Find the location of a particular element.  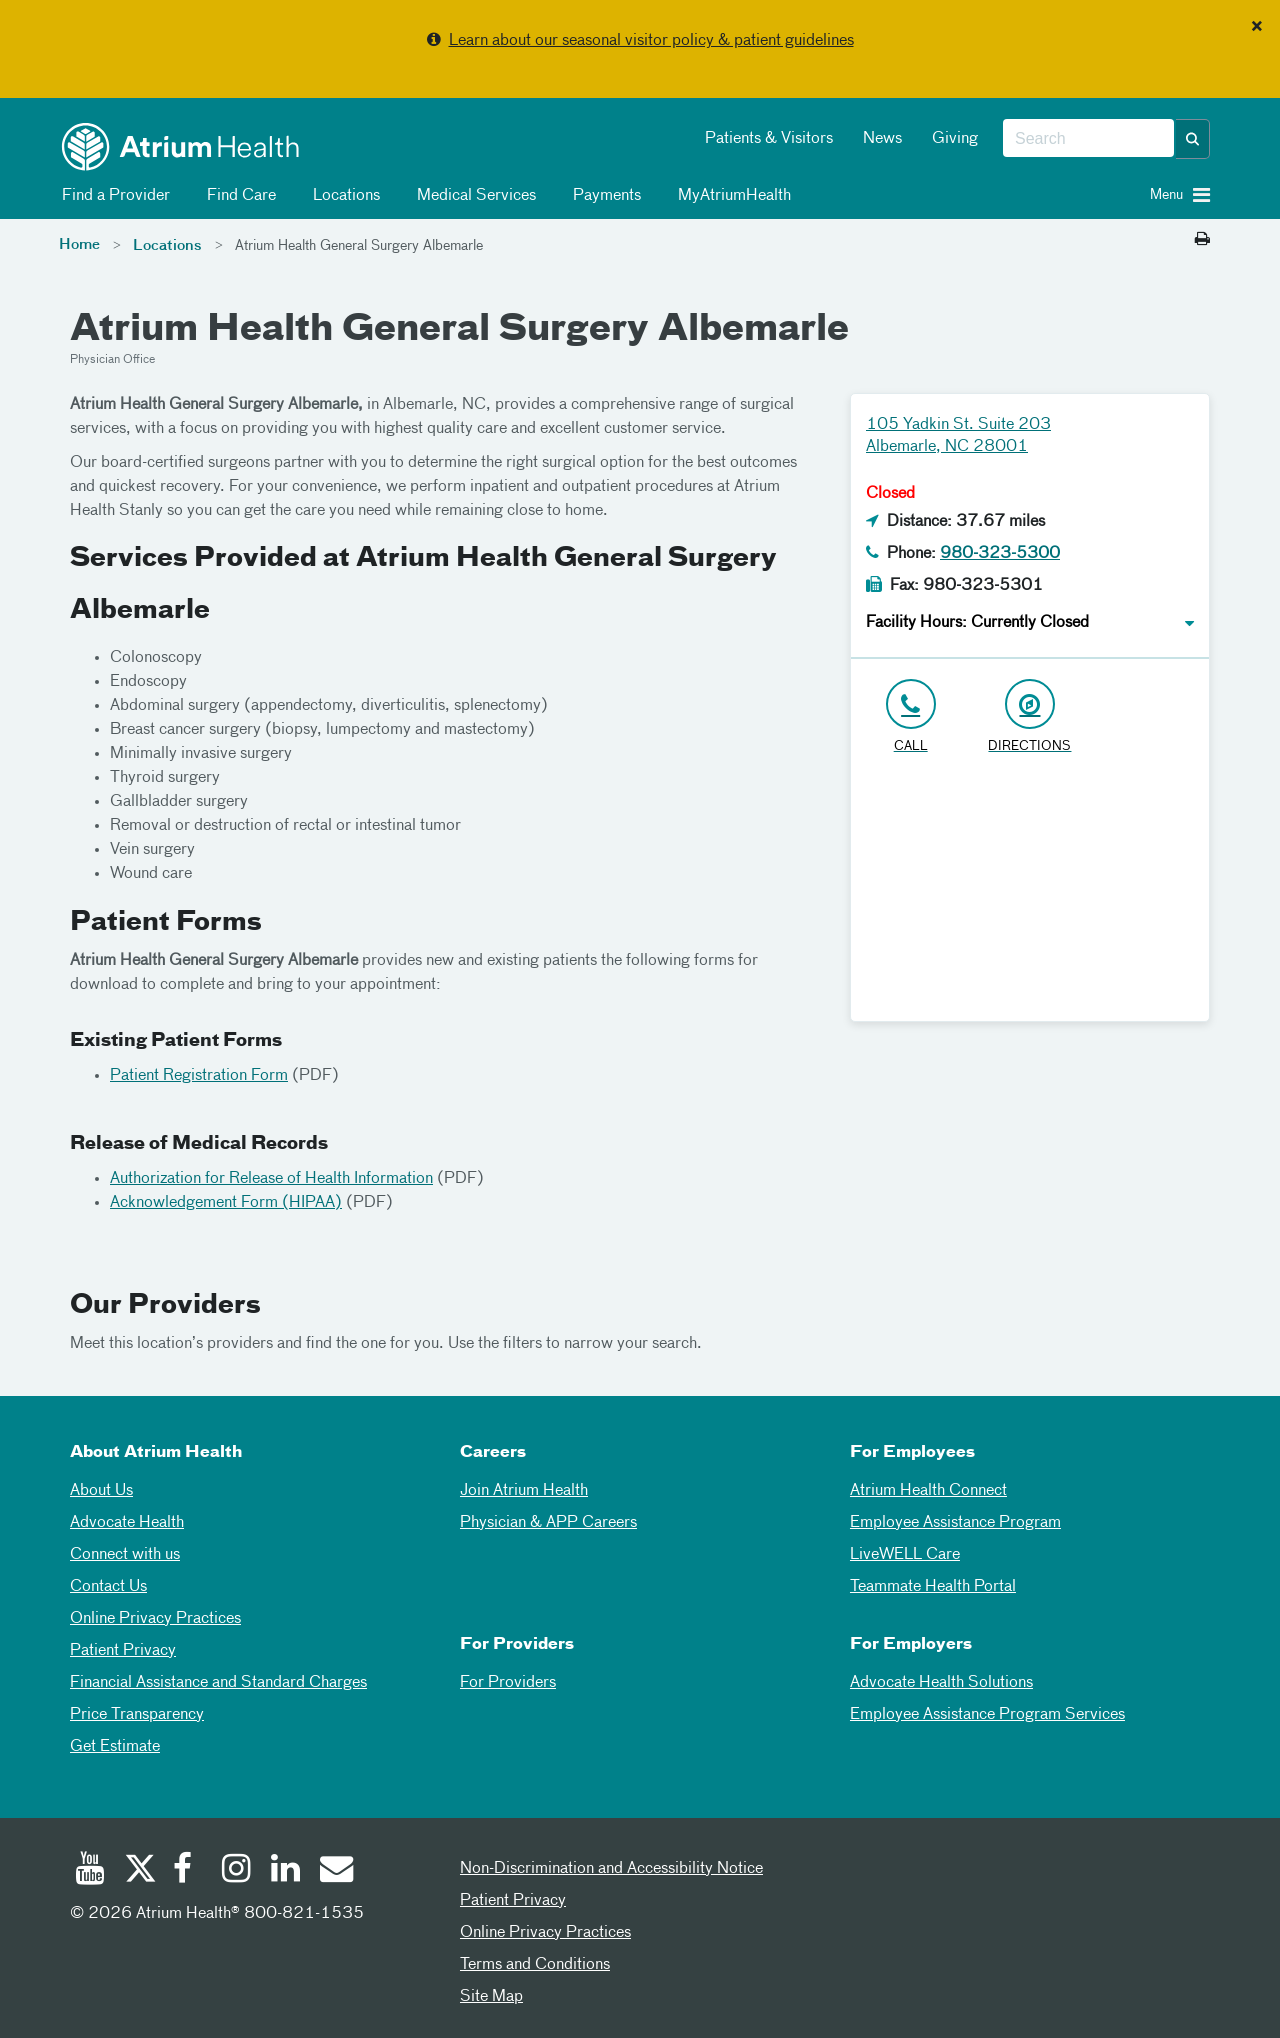

Patient Registration Form is located at coordinates (199, 1076).